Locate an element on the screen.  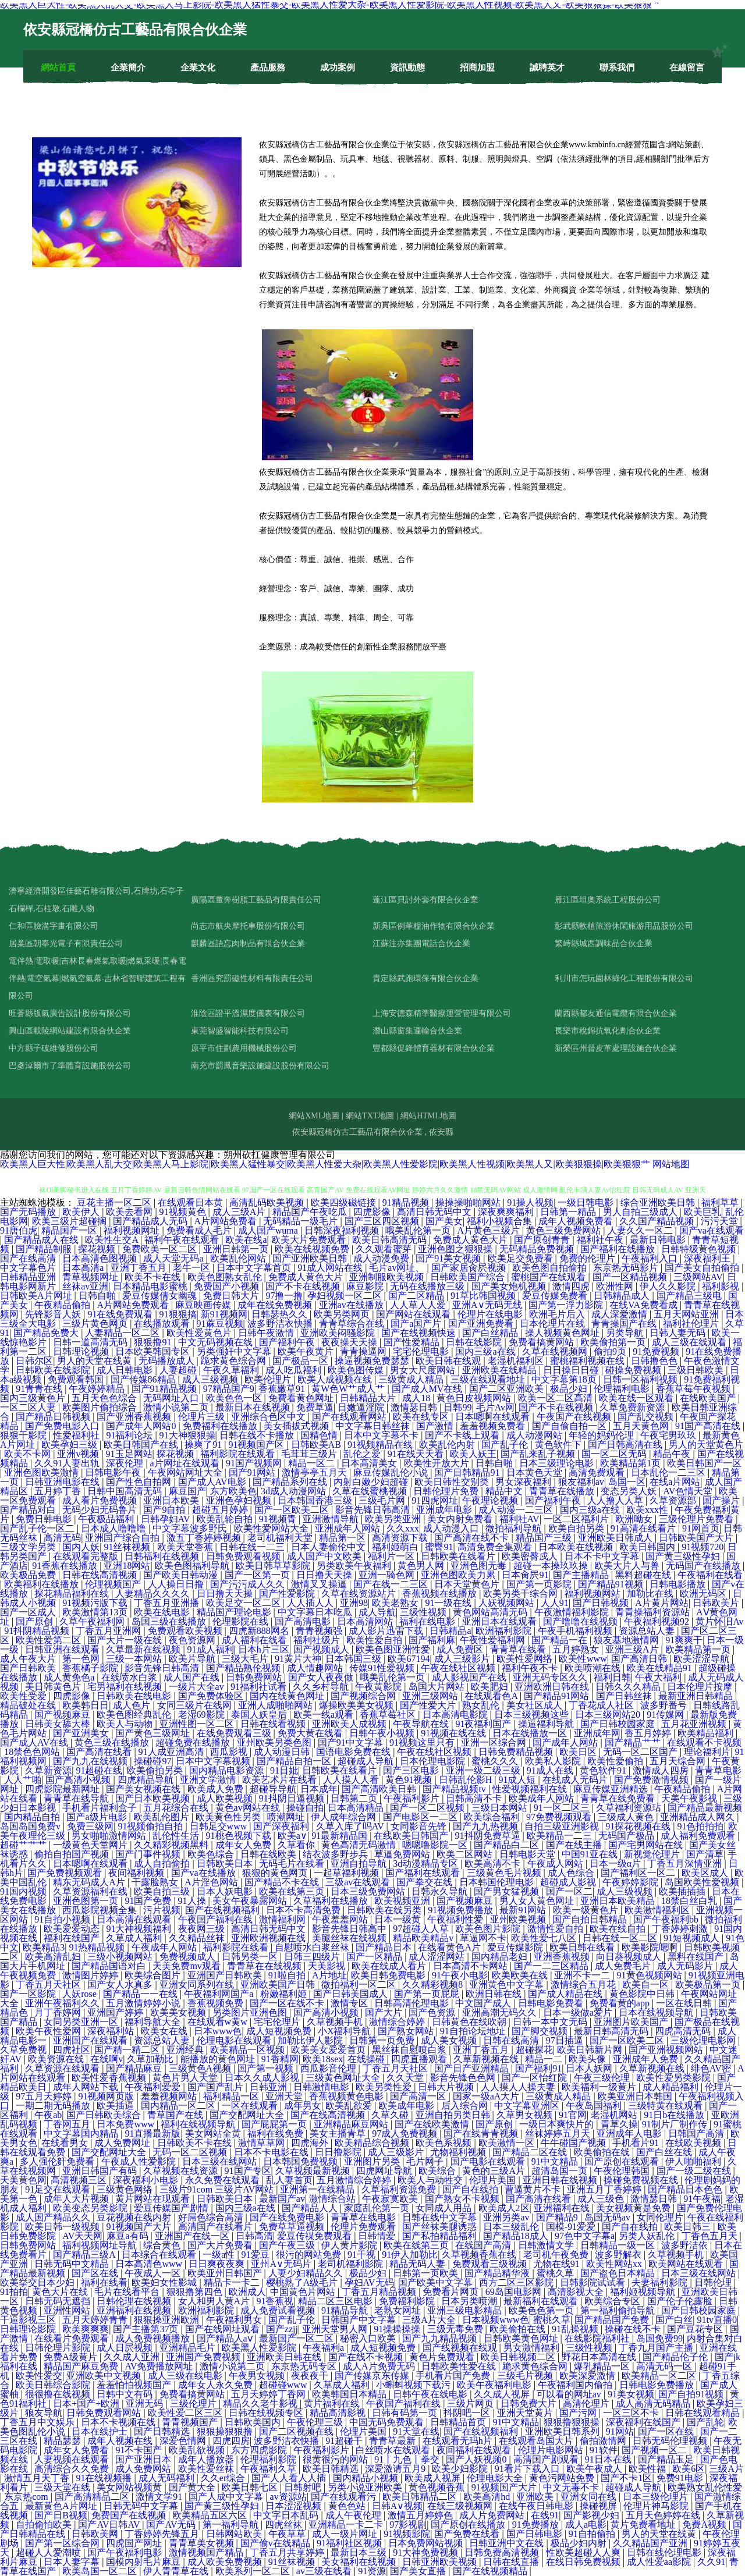
国产在线主播 is located at coordinates (575, 1845).